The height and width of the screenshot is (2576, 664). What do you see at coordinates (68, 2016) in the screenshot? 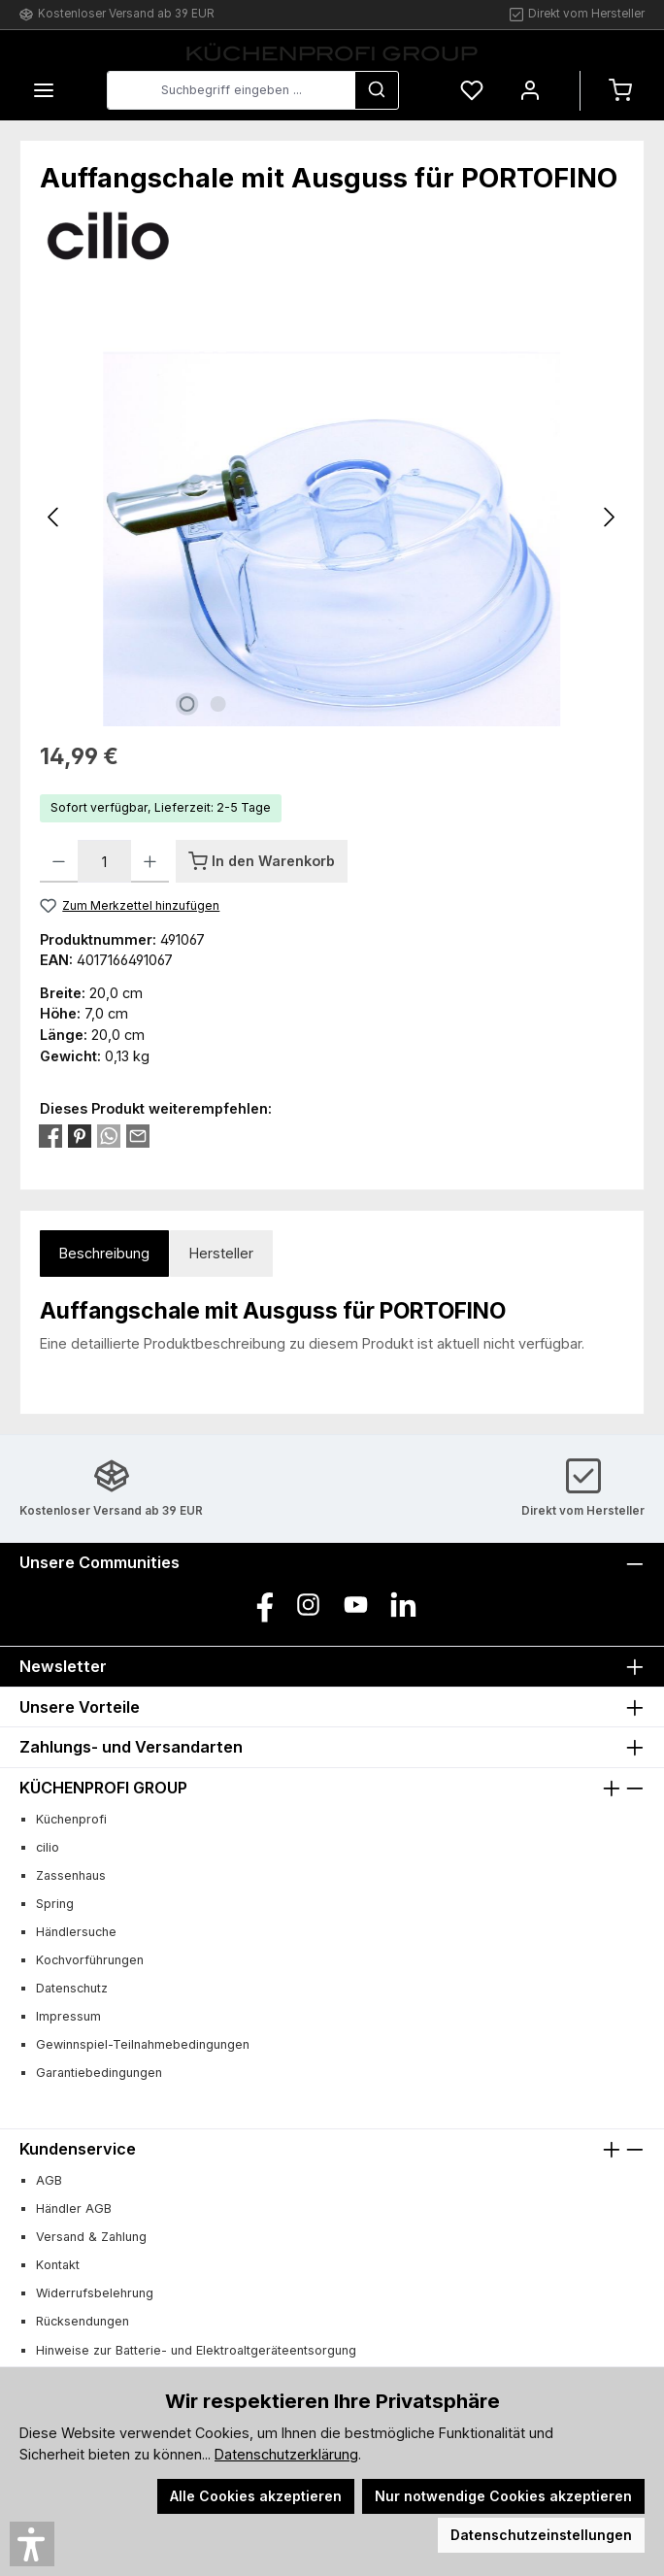
I see `Impressum` at bounding box center [68, 2016].